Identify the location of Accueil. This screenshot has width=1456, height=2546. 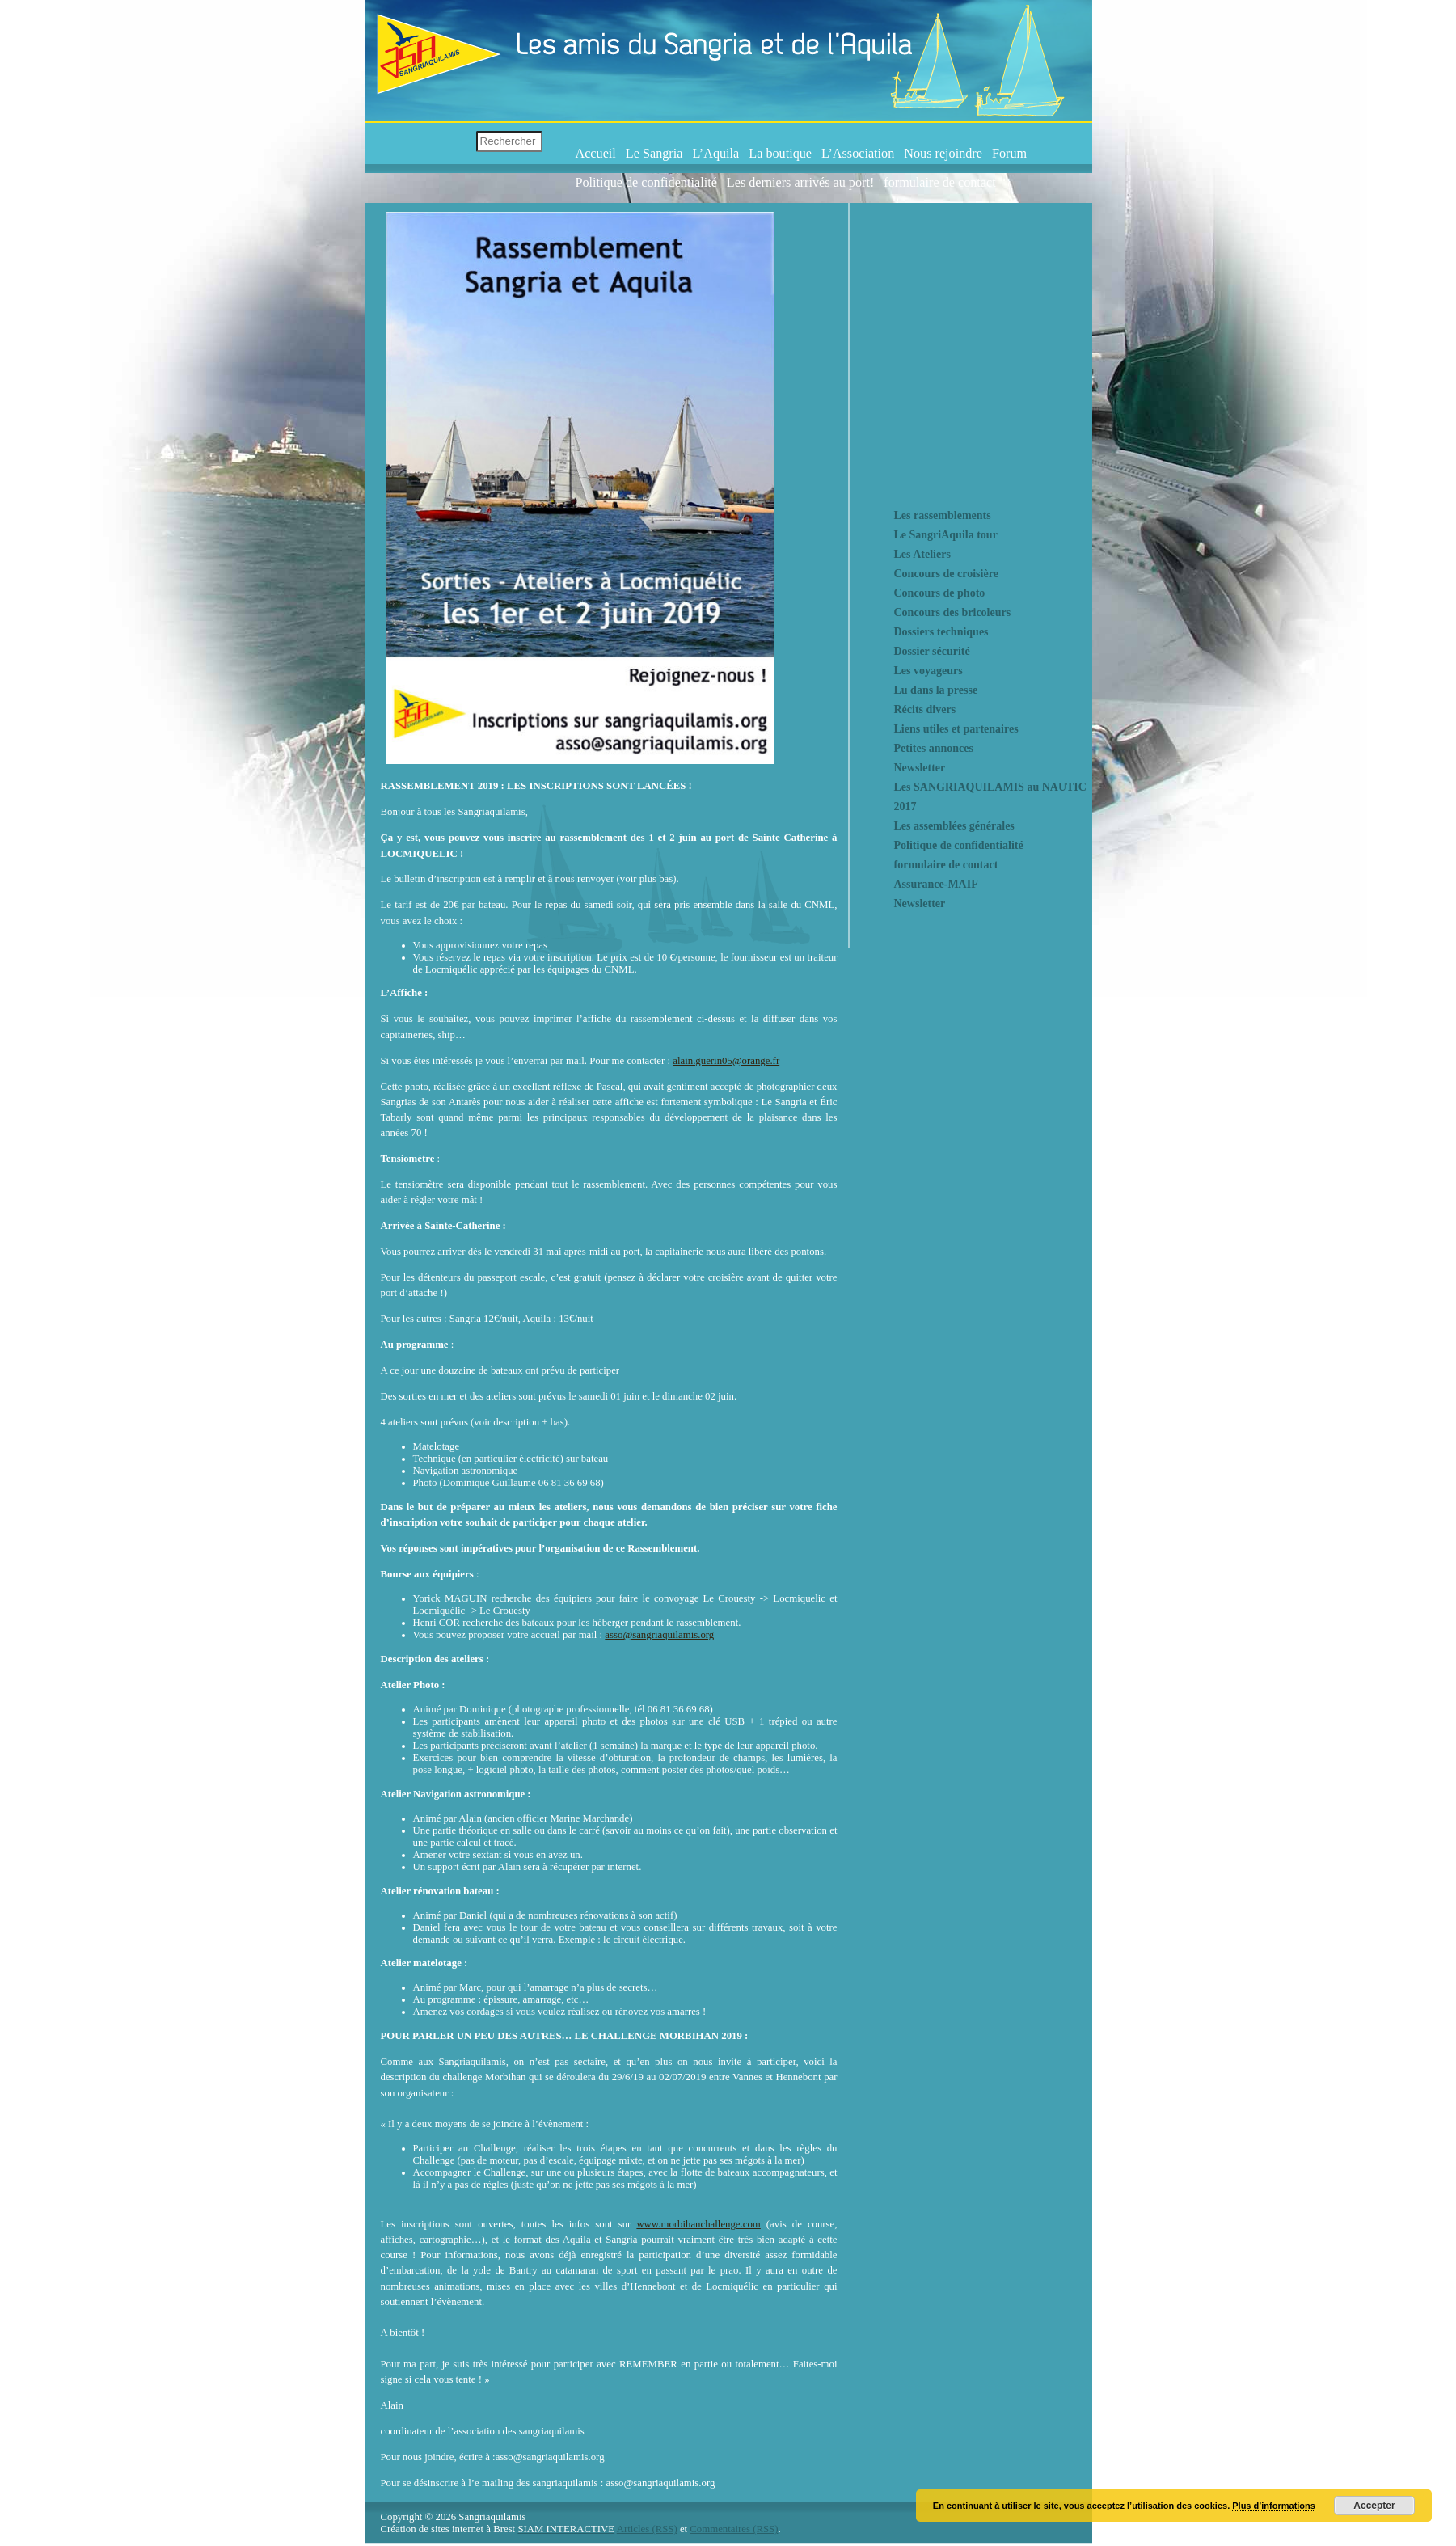
(596, 153).